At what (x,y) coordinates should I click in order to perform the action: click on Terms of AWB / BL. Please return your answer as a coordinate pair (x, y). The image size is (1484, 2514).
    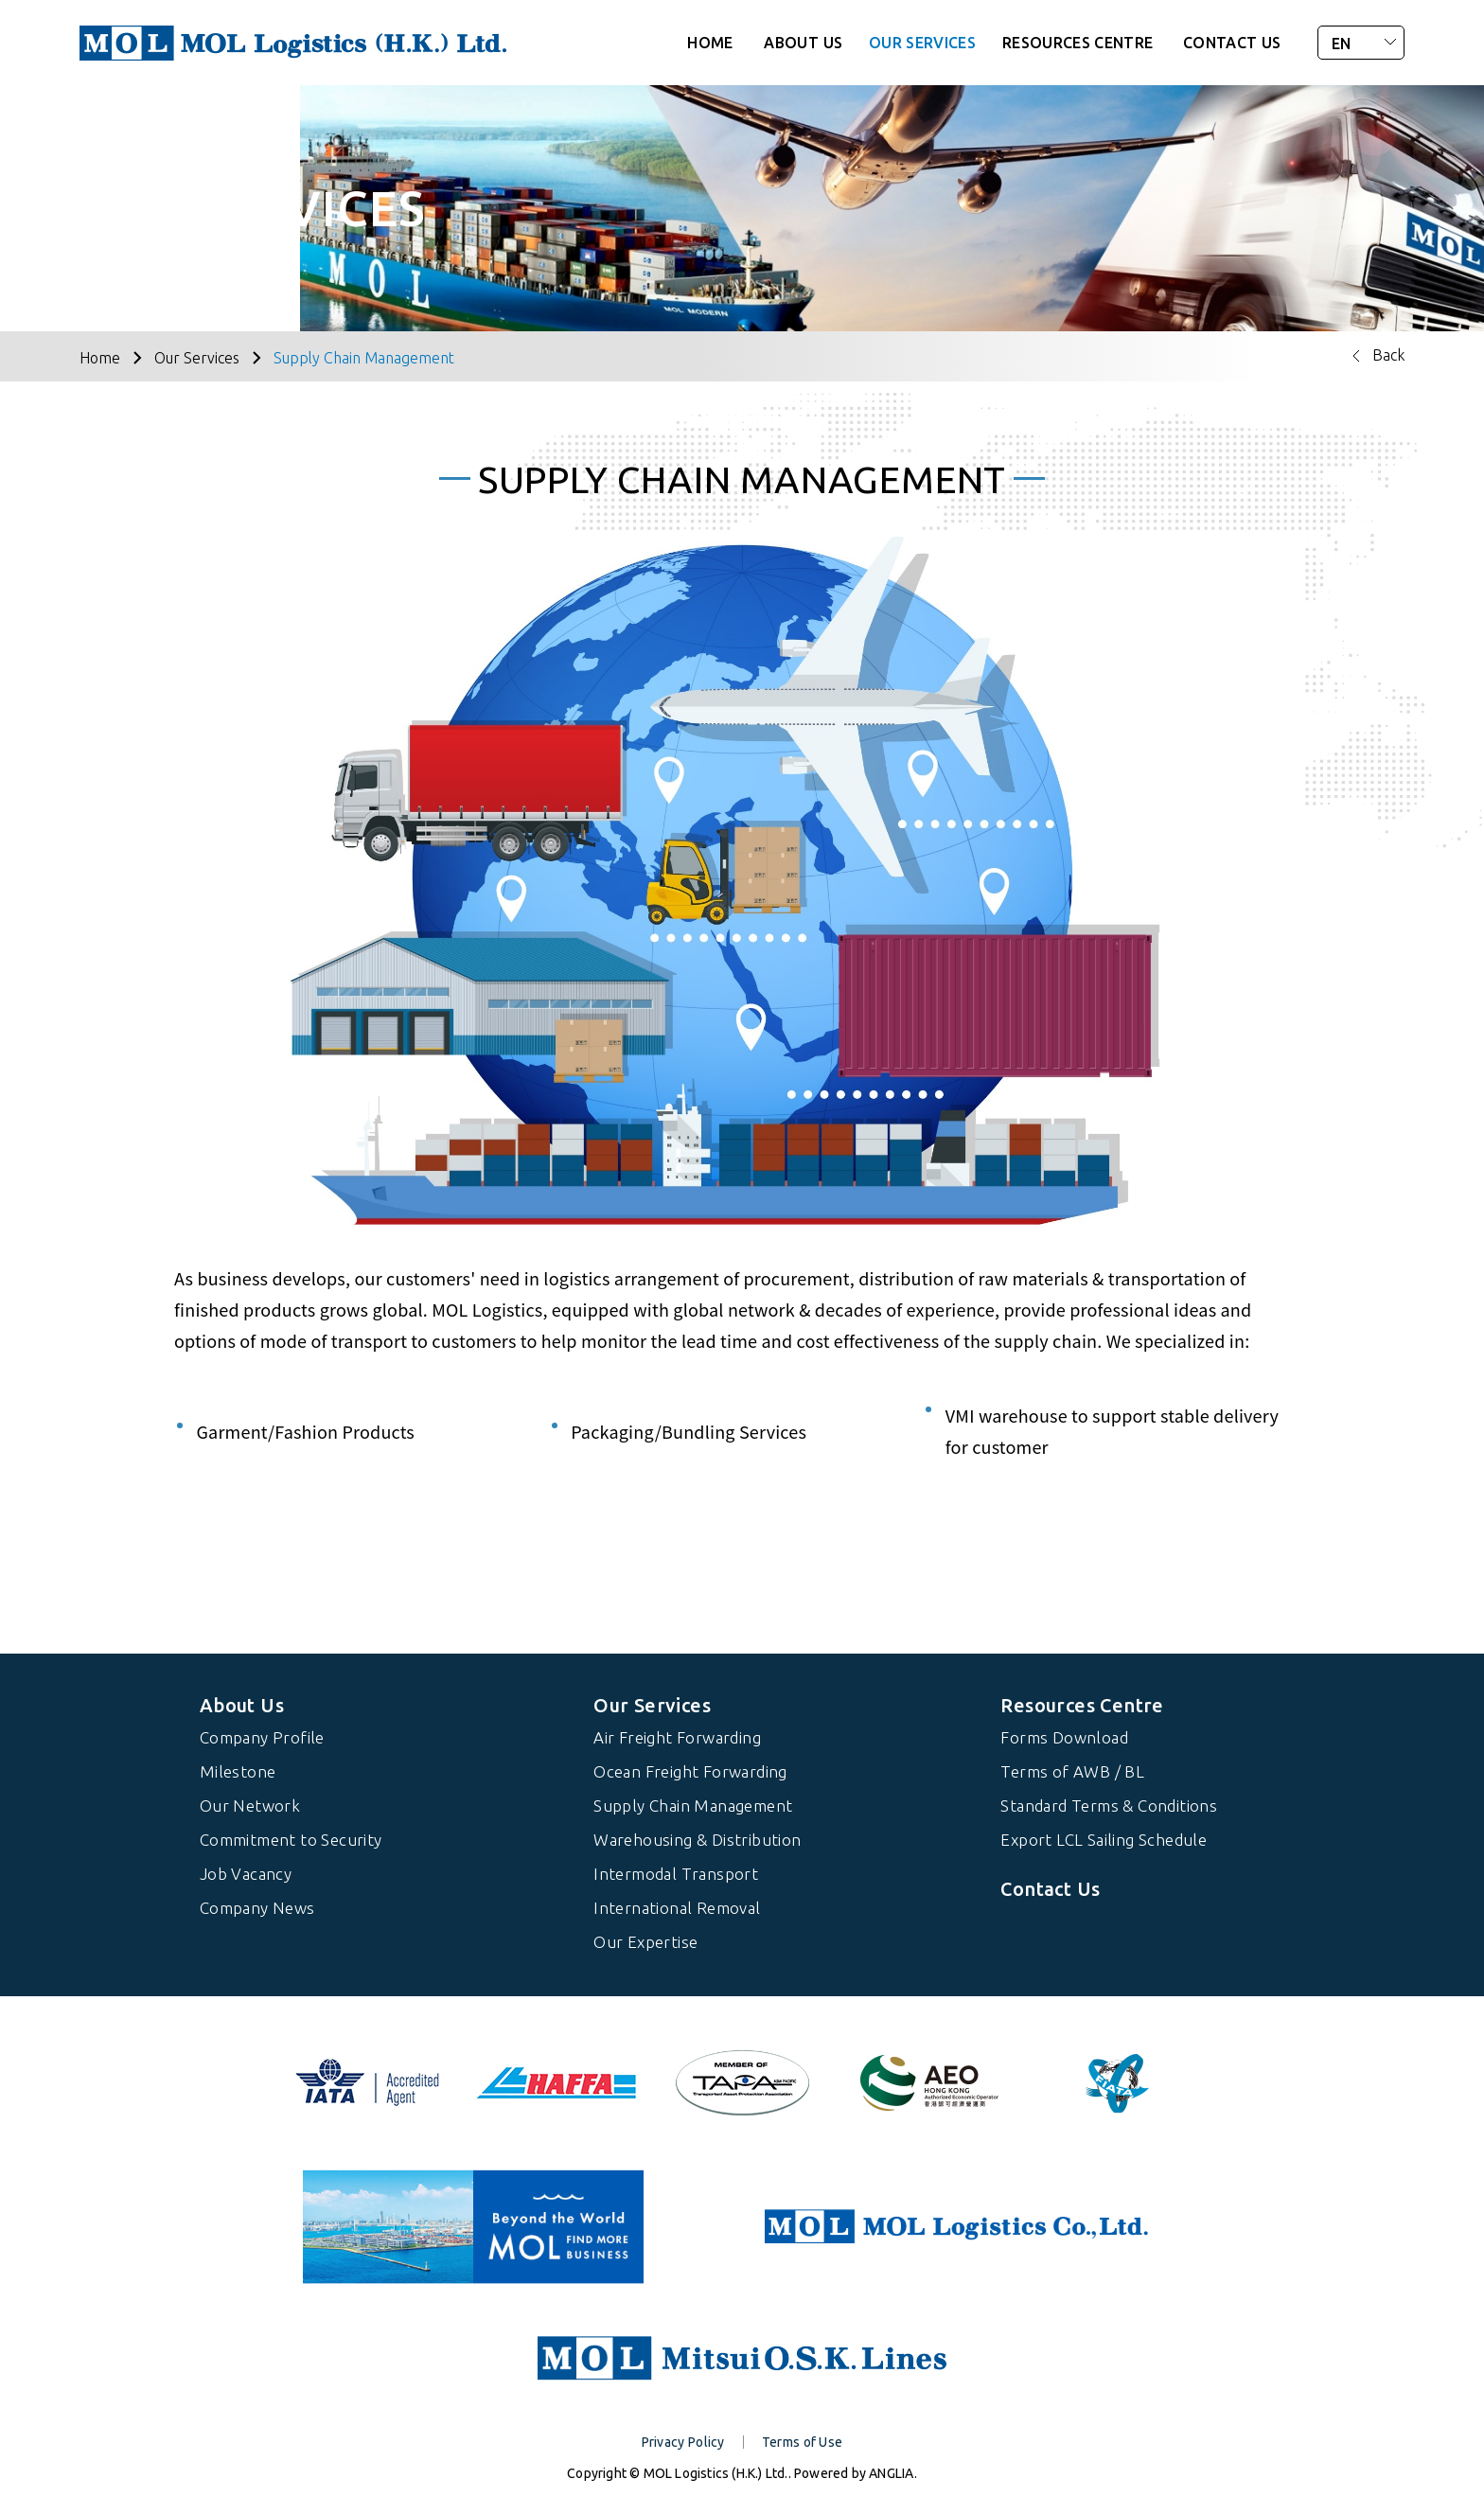
    Looking at the image, I should click on (1072, 1771).